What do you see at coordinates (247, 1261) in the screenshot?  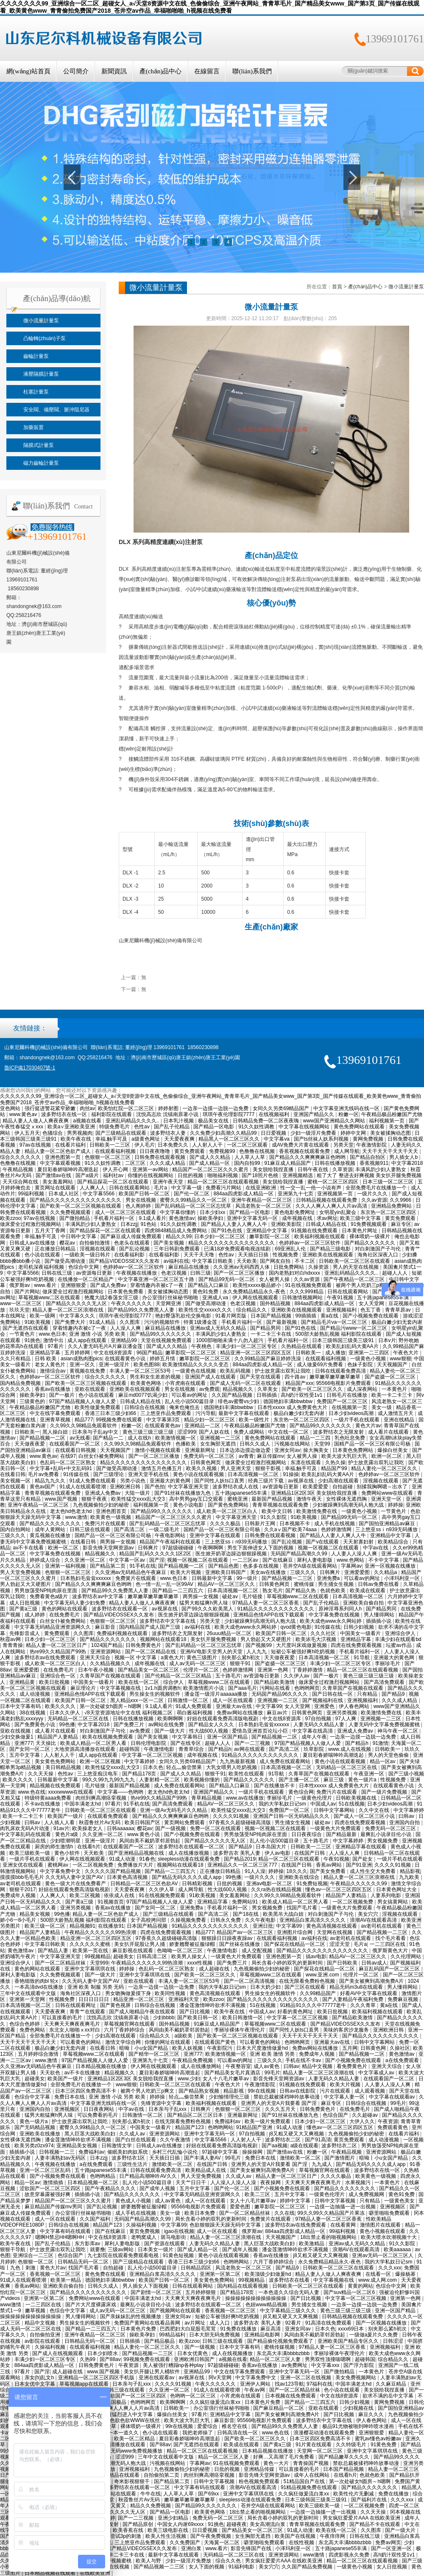 I see `天天欧美` at bounding box center [247, 1261].